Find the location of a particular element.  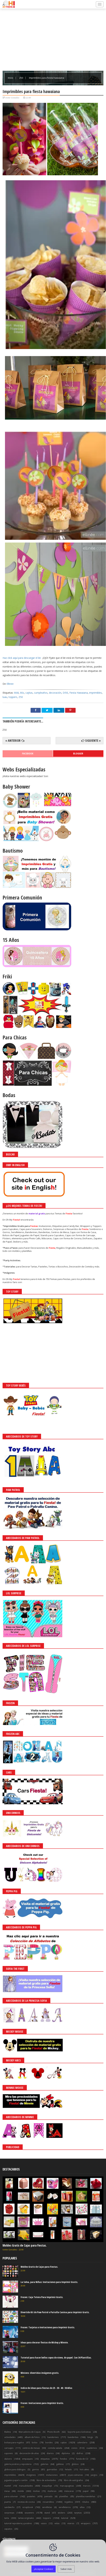

Maleta is located at coordinates (7, 2431).